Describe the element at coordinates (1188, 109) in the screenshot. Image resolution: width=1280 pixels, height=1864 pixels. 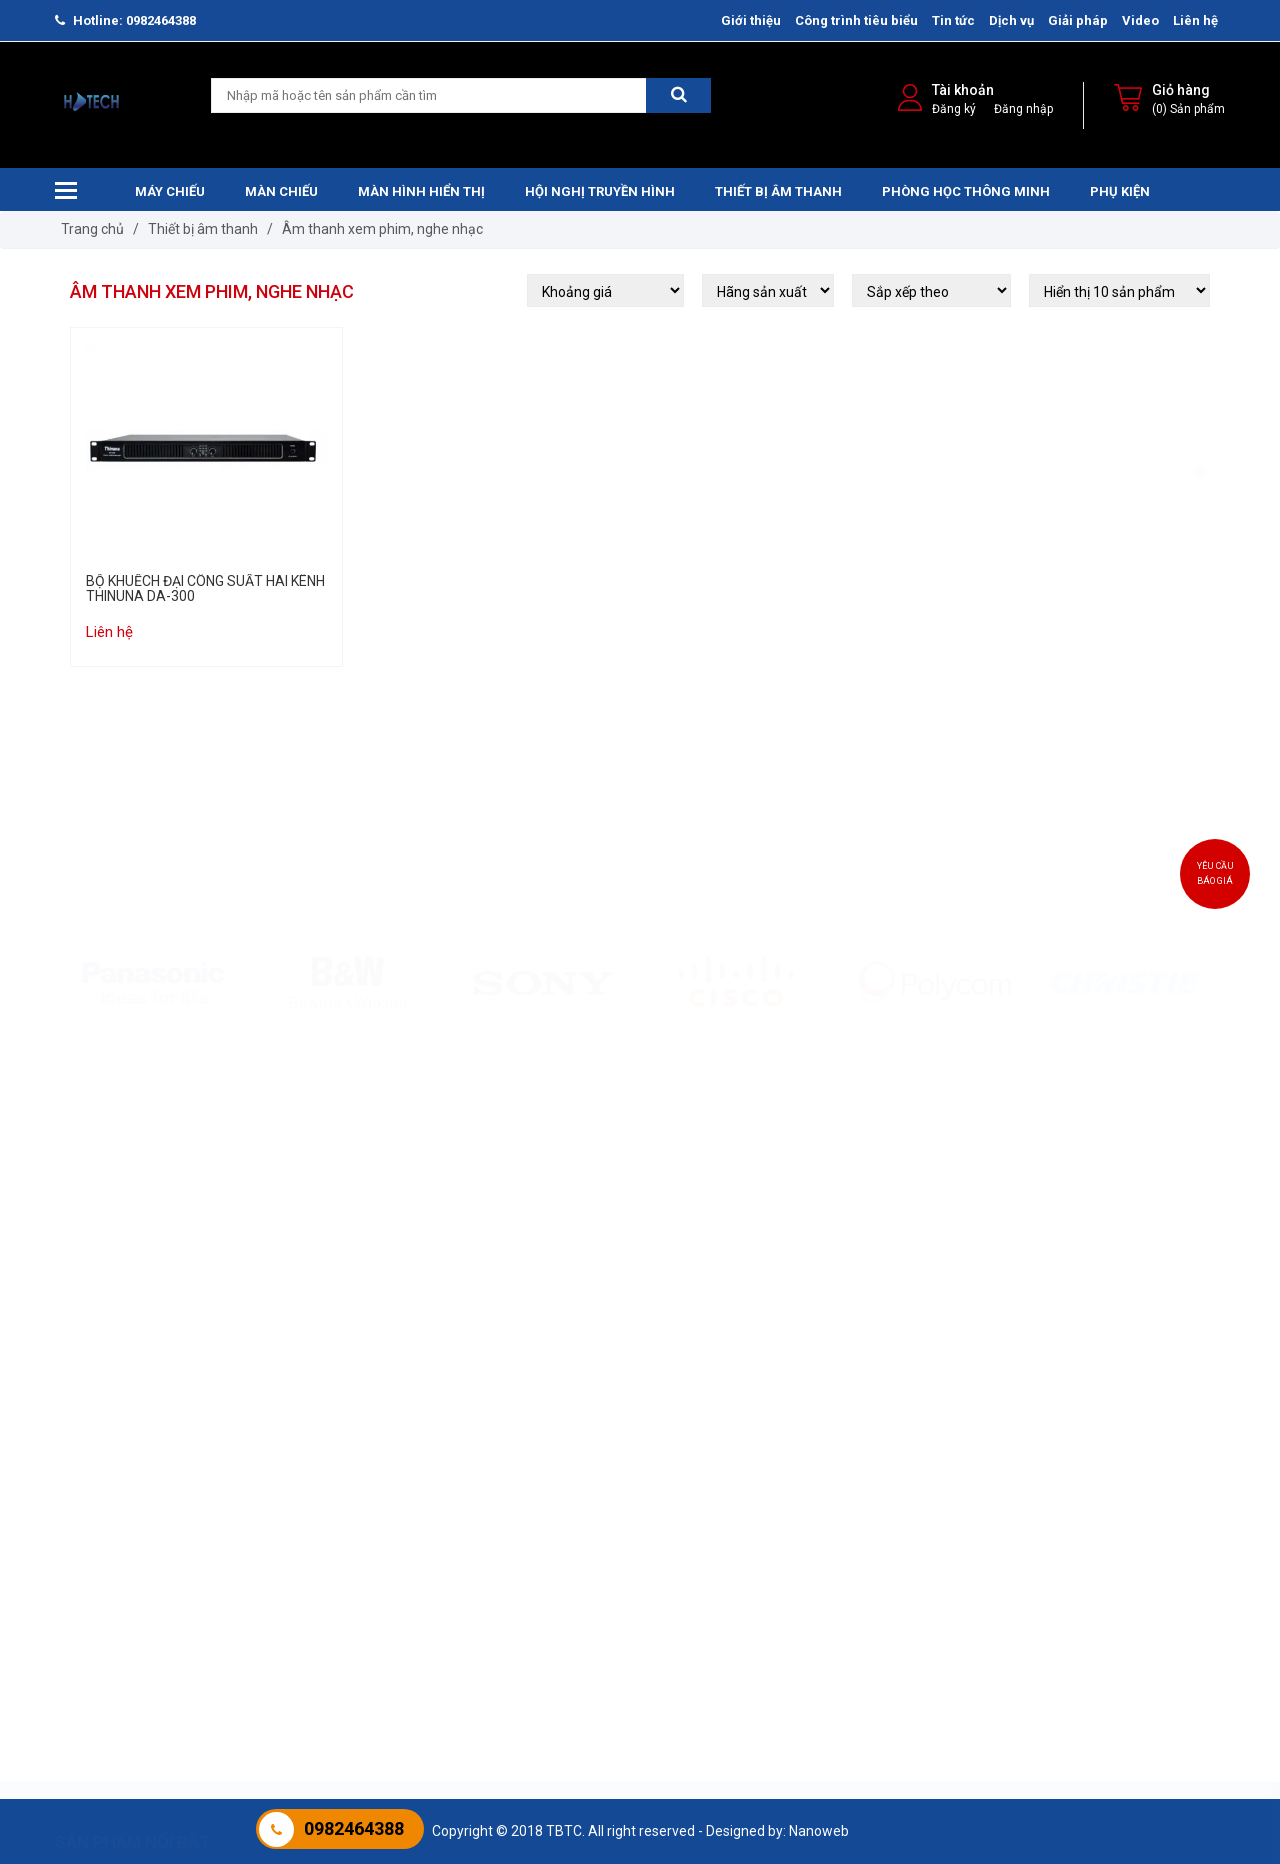
I see `(0) Sản phẩm` at that location.